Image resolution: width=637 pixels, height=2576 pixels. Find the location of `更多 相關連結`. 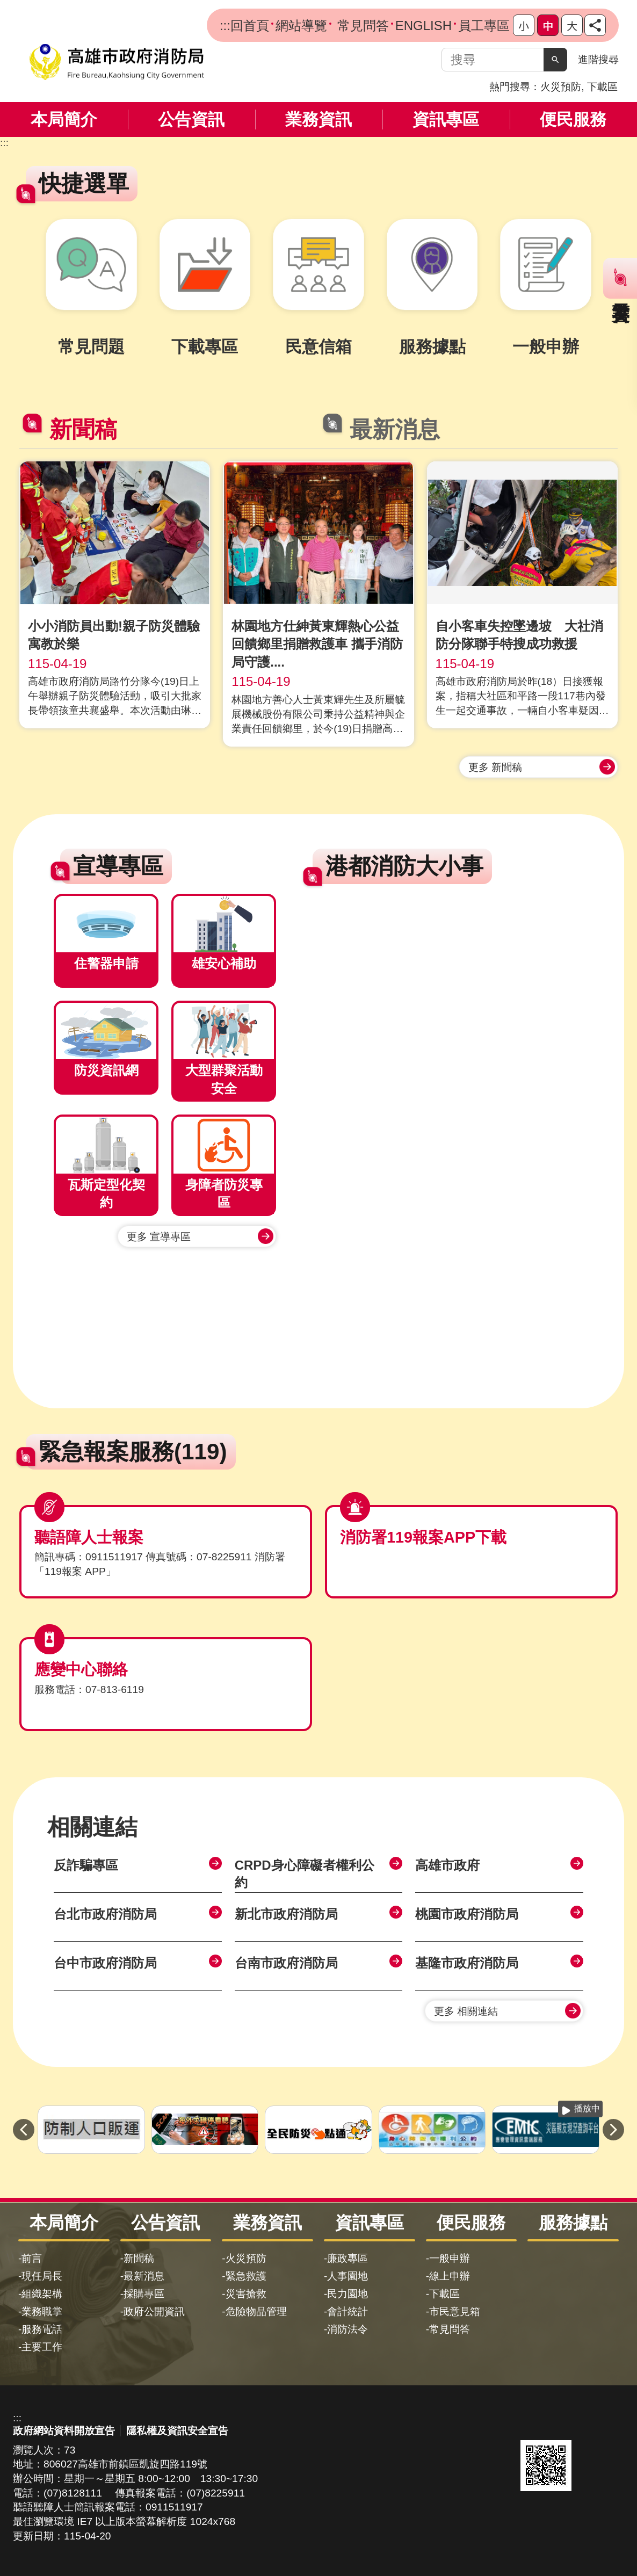

更多 相關連結 is located at coordinates (466, 2011).